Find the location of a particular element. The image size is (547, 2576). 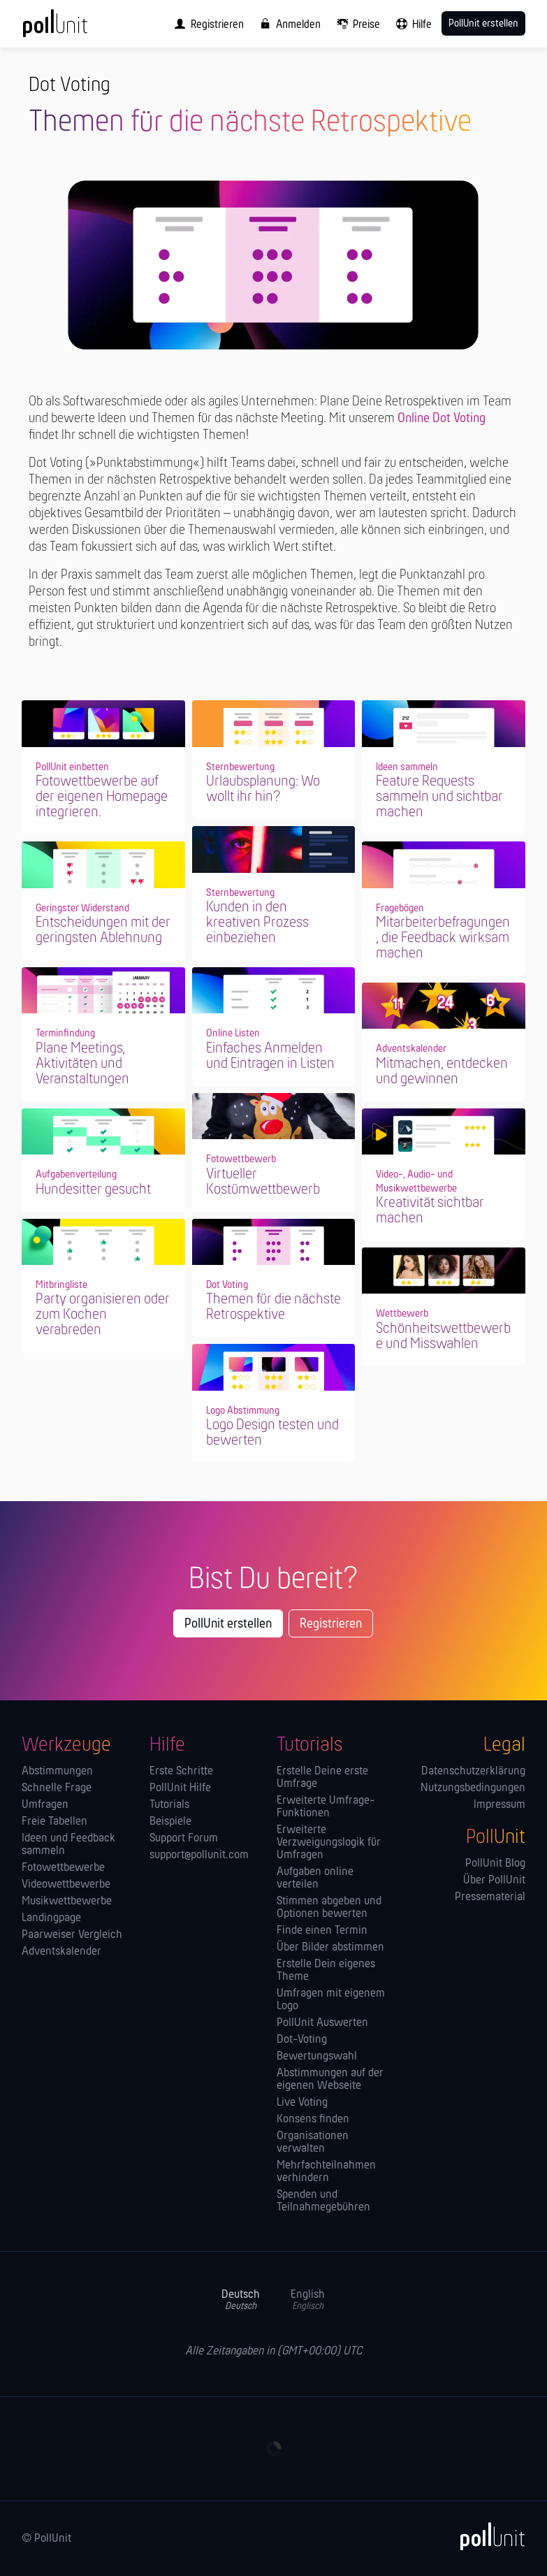

PollUnit erstellen is located at coordinates (228, 1624).